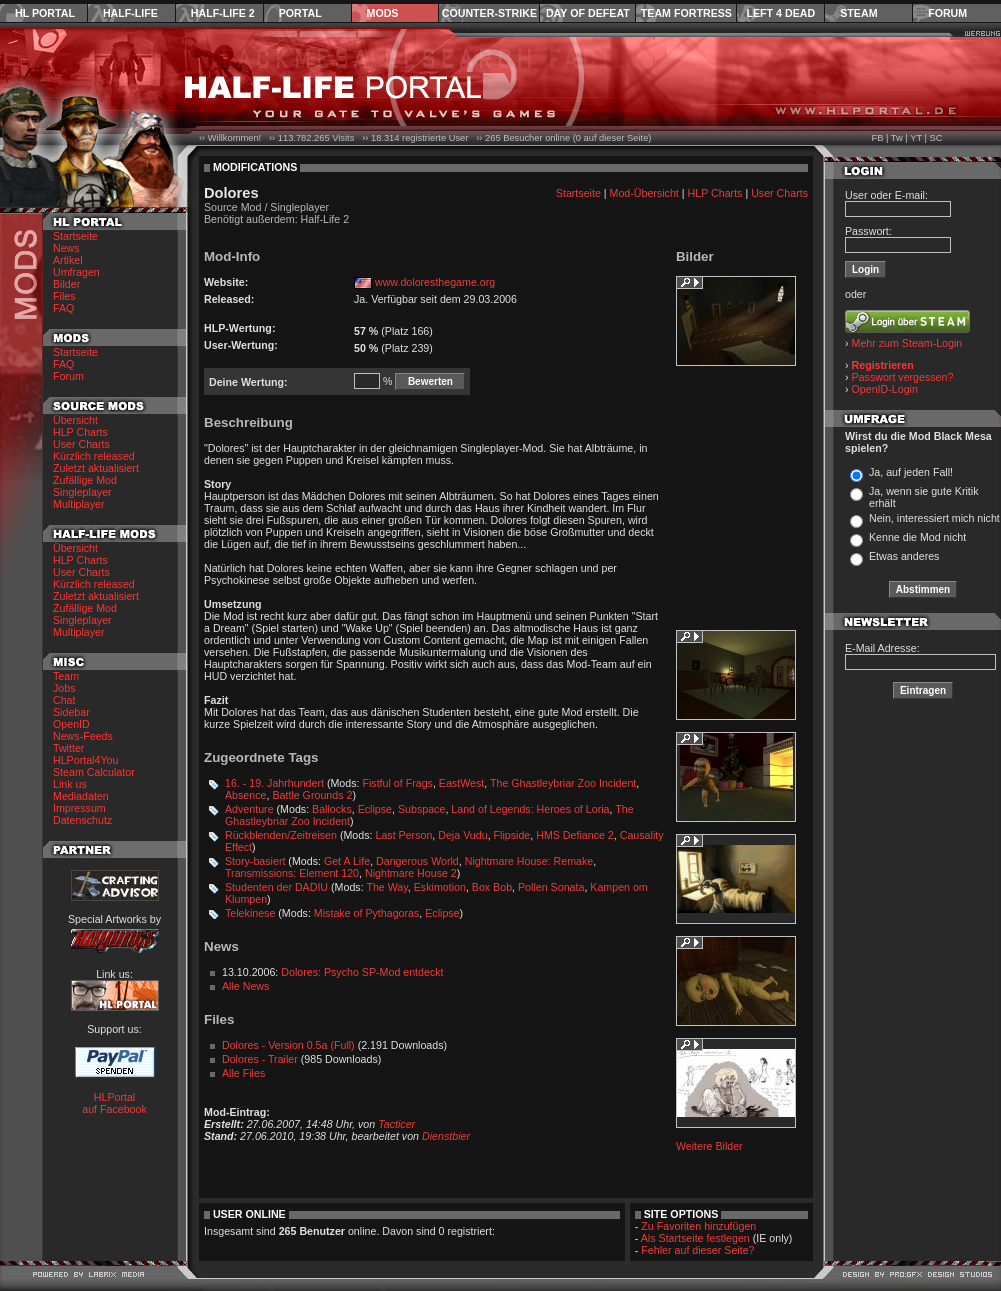  I want to click on Half-Life, so click(130, 13).